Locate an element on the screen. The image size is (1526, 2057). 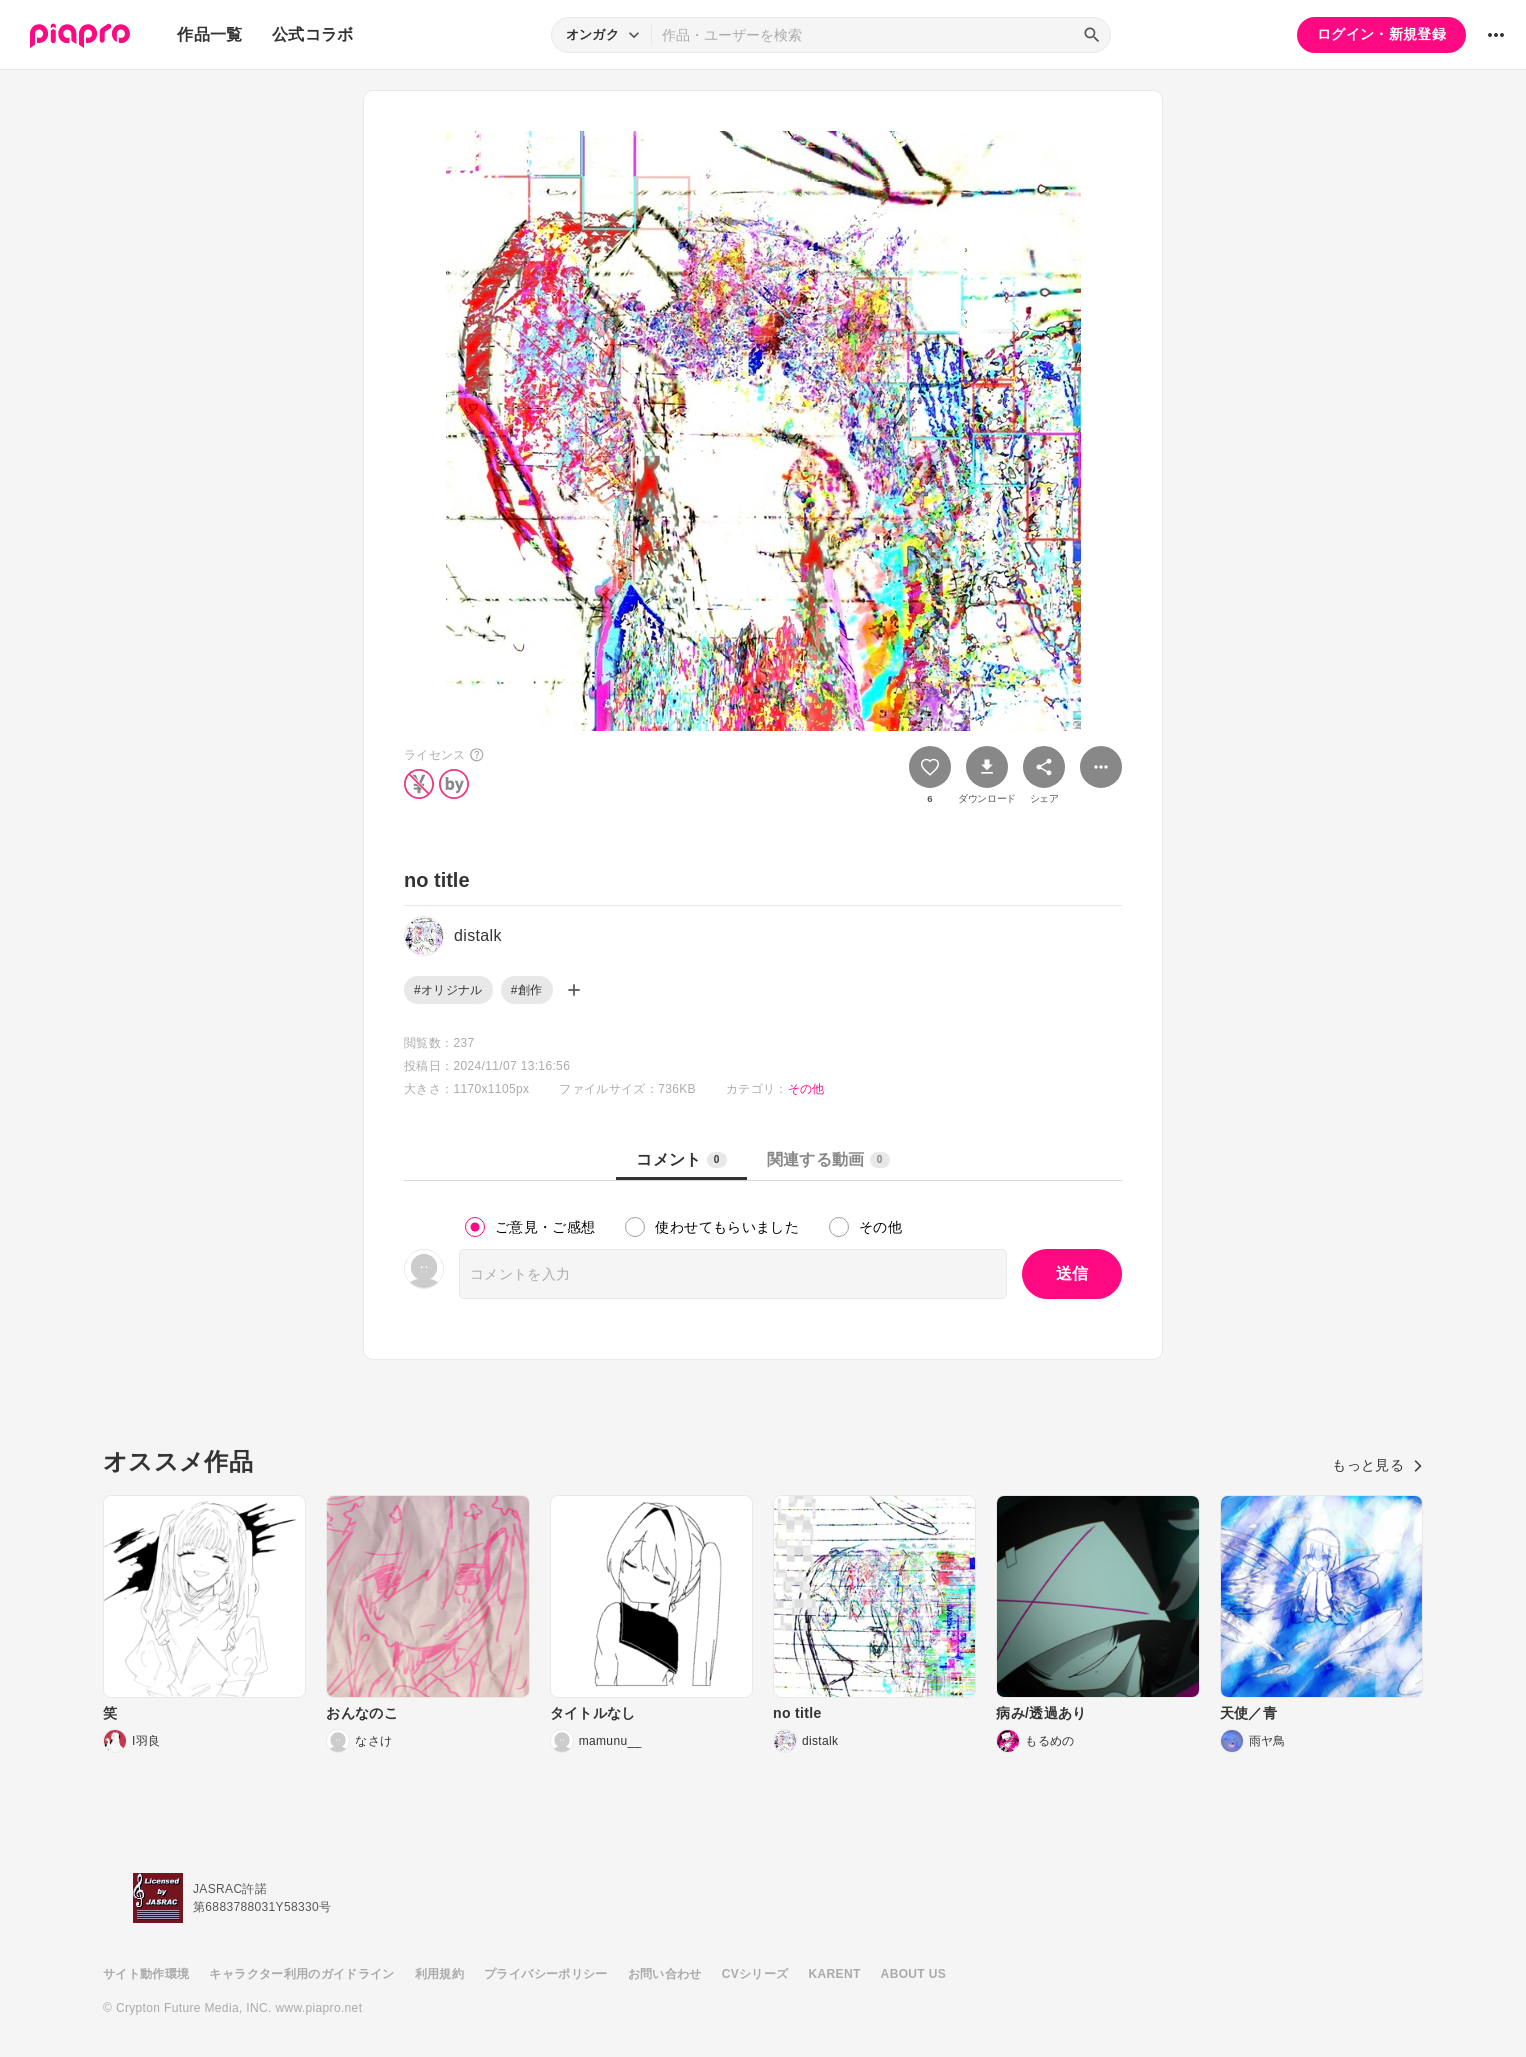
#オリジナル is located at coordinates (448, 990).